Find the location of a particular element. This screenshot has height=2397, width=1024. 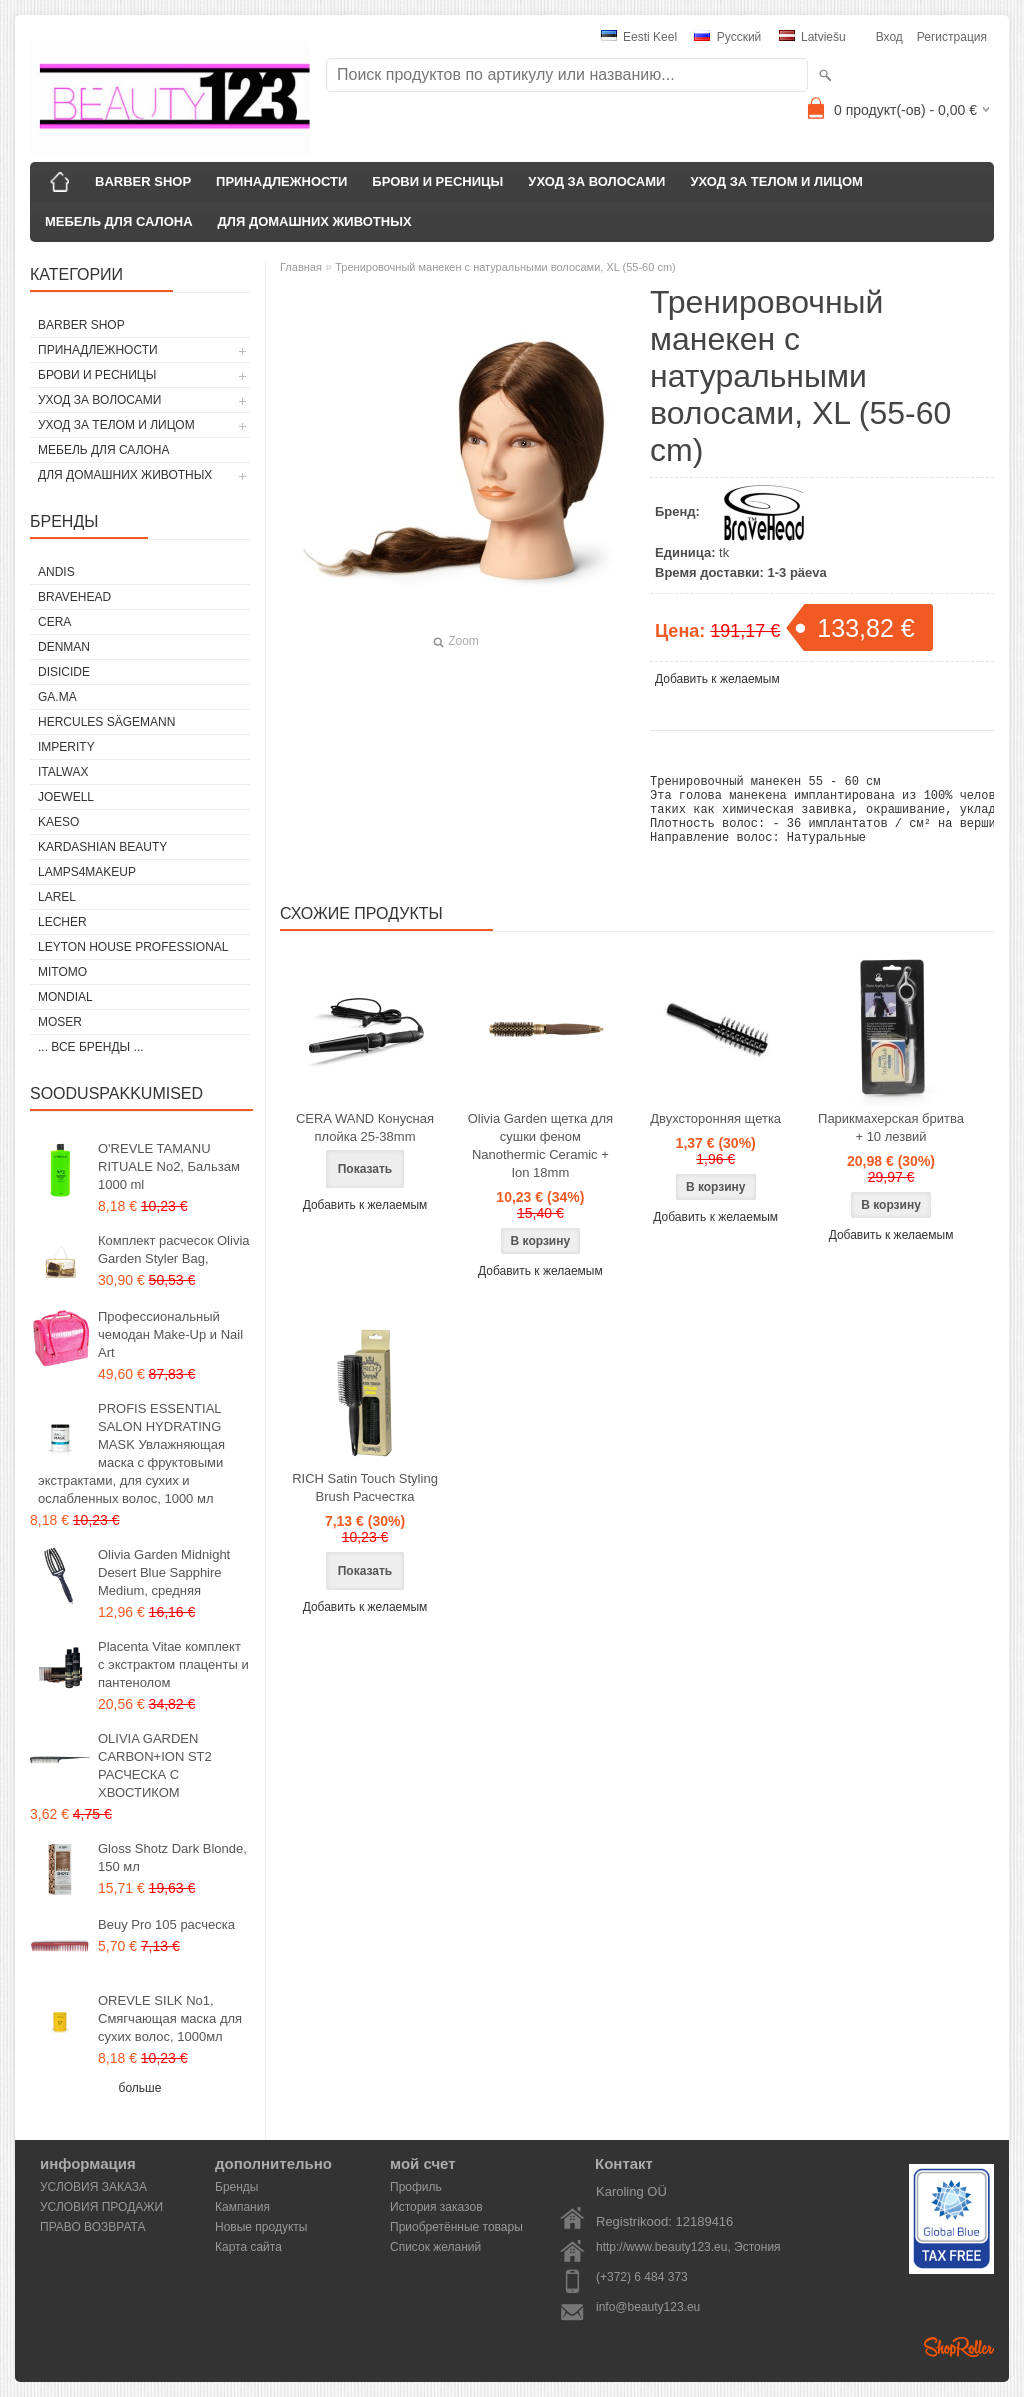

Профессиональный чемодан Make-Up и Nail Art is located at coordinates (170, 1334).